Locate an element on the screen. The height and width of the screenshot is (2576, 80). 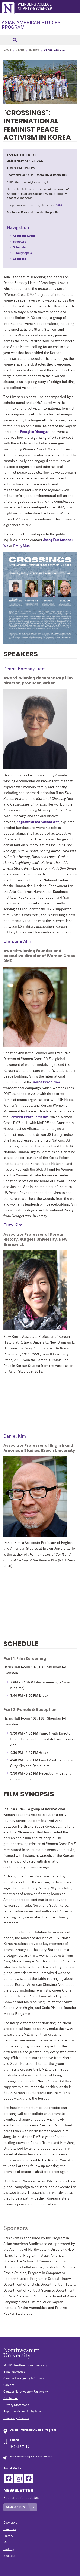
Events is located at coordinates (34, 50).